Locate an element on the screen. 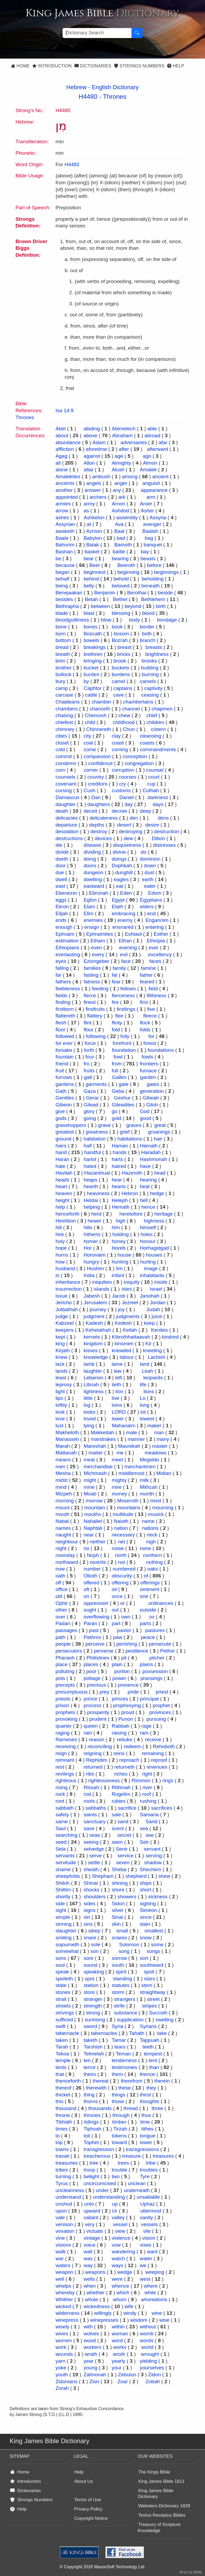  garden is located at coordinates (148, 1077).